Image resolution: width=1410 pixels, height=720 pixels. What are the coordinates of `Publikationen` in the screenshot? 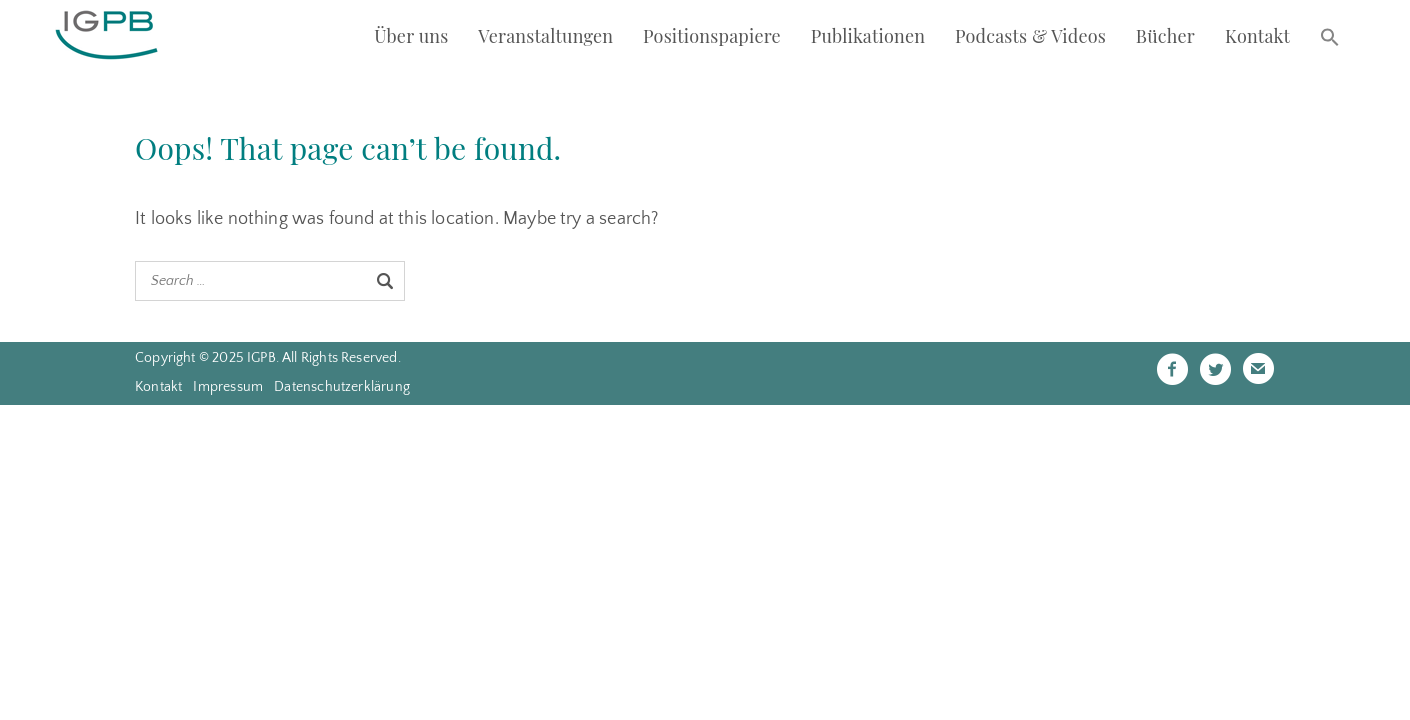 It's located at (868, 36).